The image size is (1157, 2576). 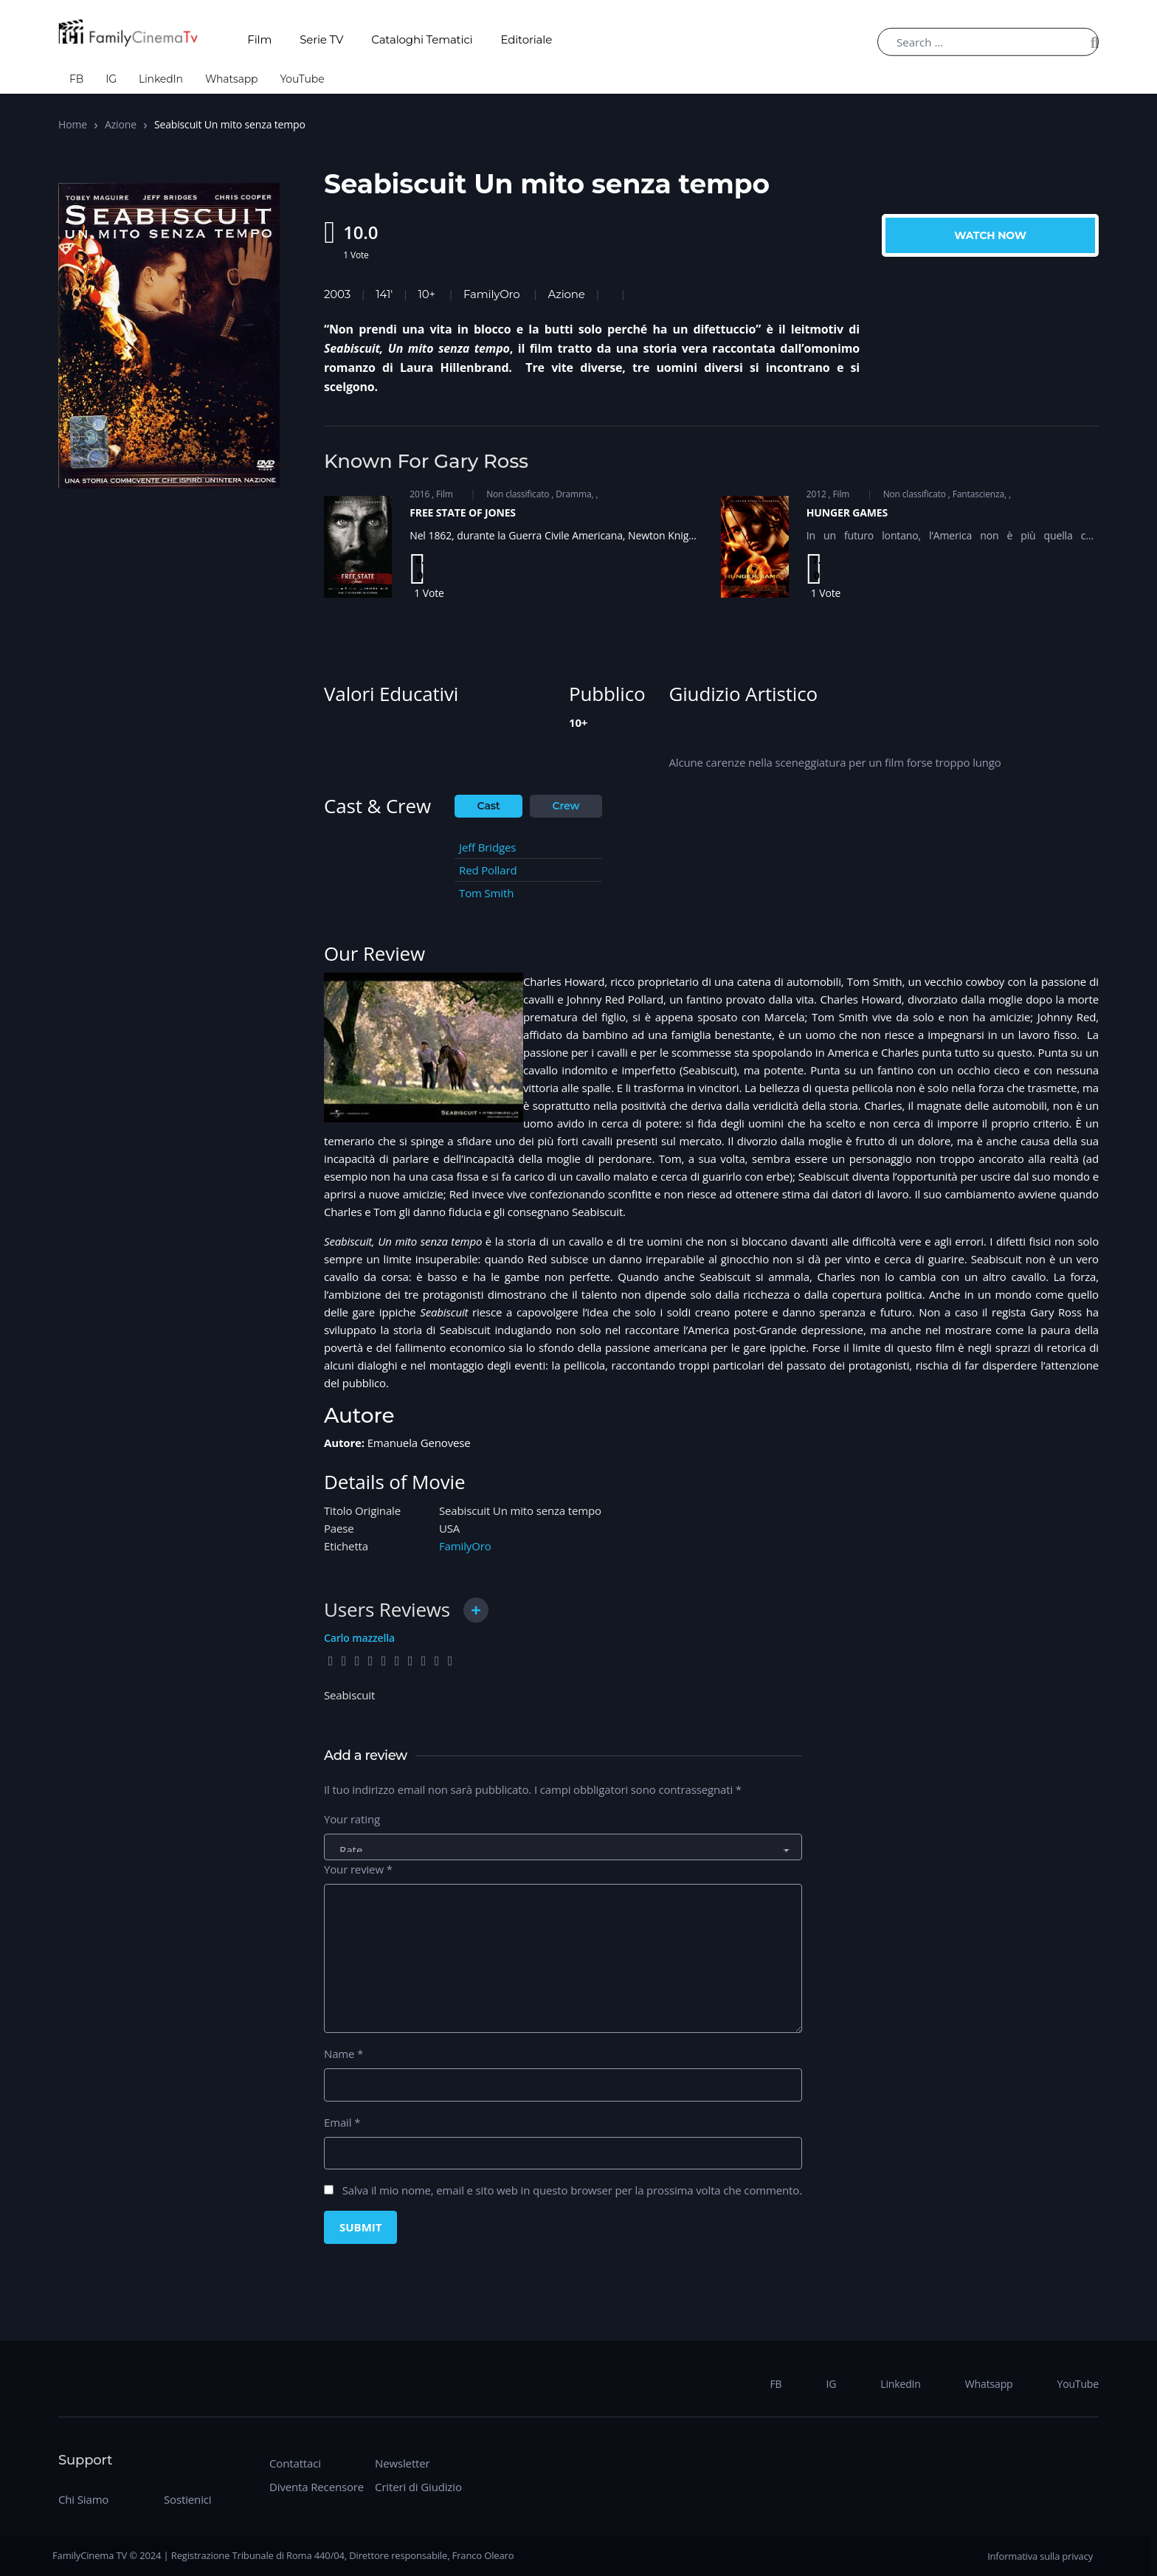 What do you see at coordinates (161, 79) in the screenshot?
I see `LinkedIn` at bounding box center [161, 79].